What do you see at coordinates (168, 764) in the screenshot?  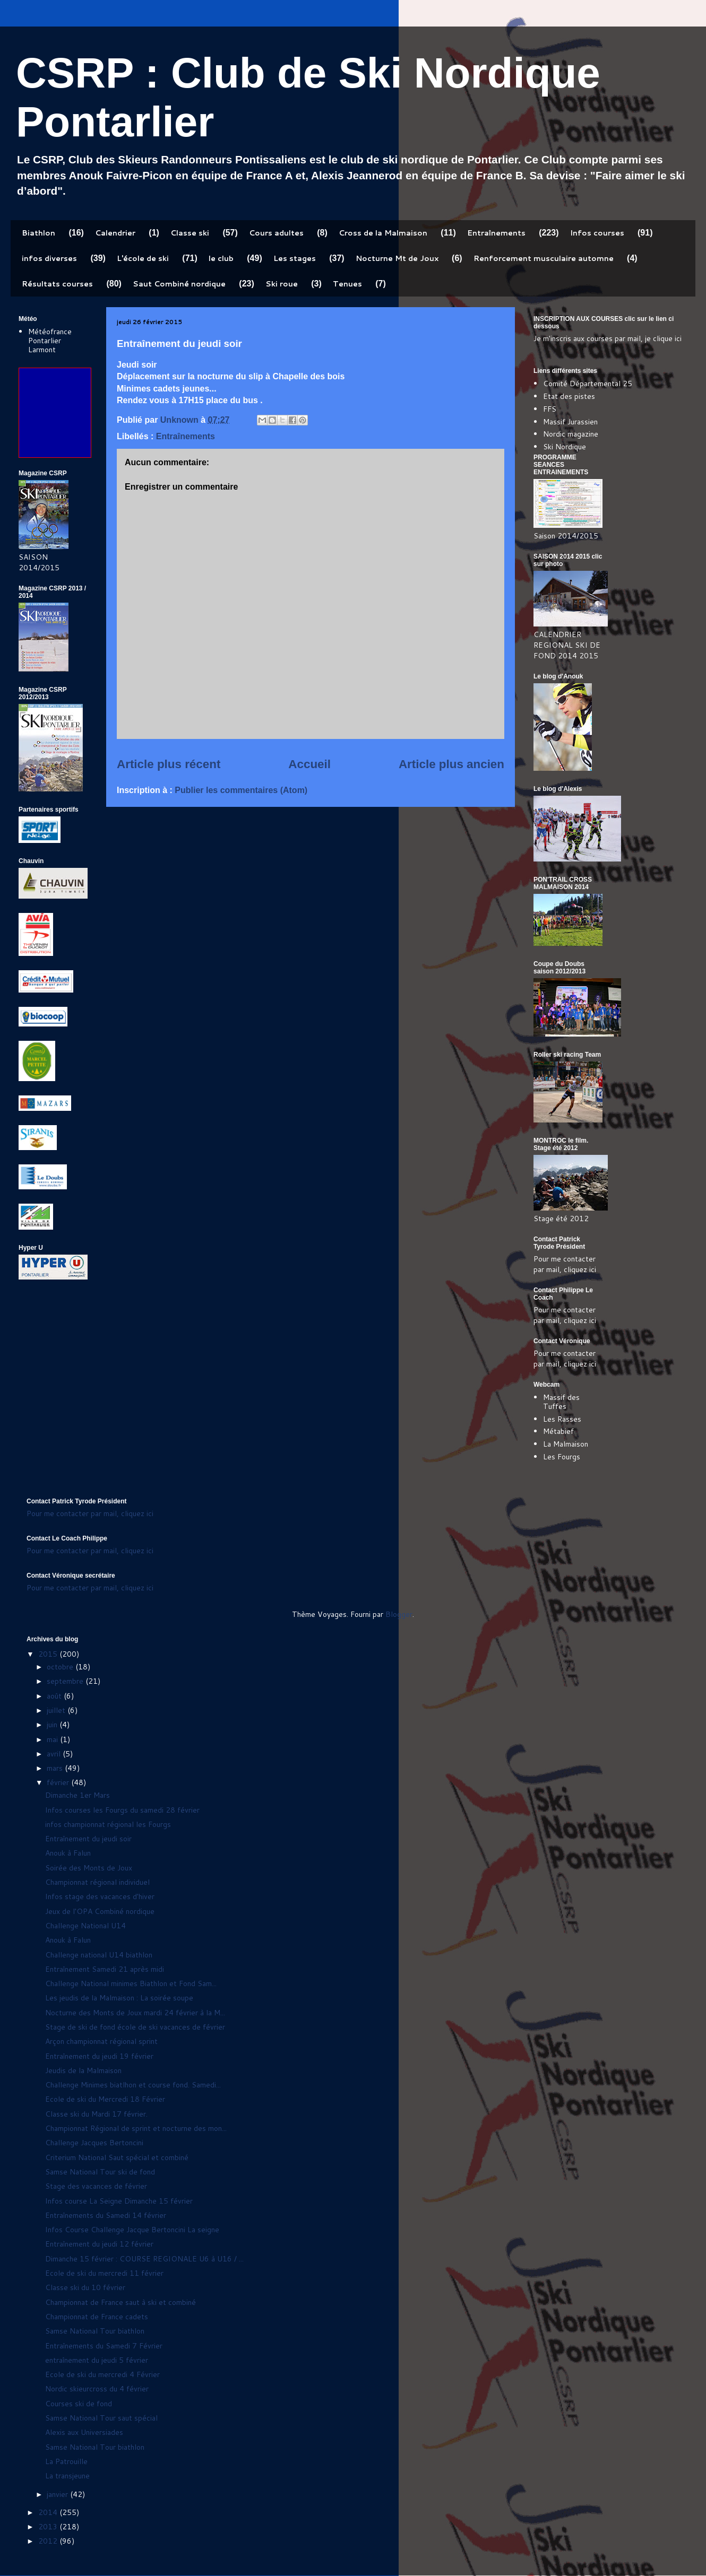 I see `Article plus récent` at bounding box center [168, 764].